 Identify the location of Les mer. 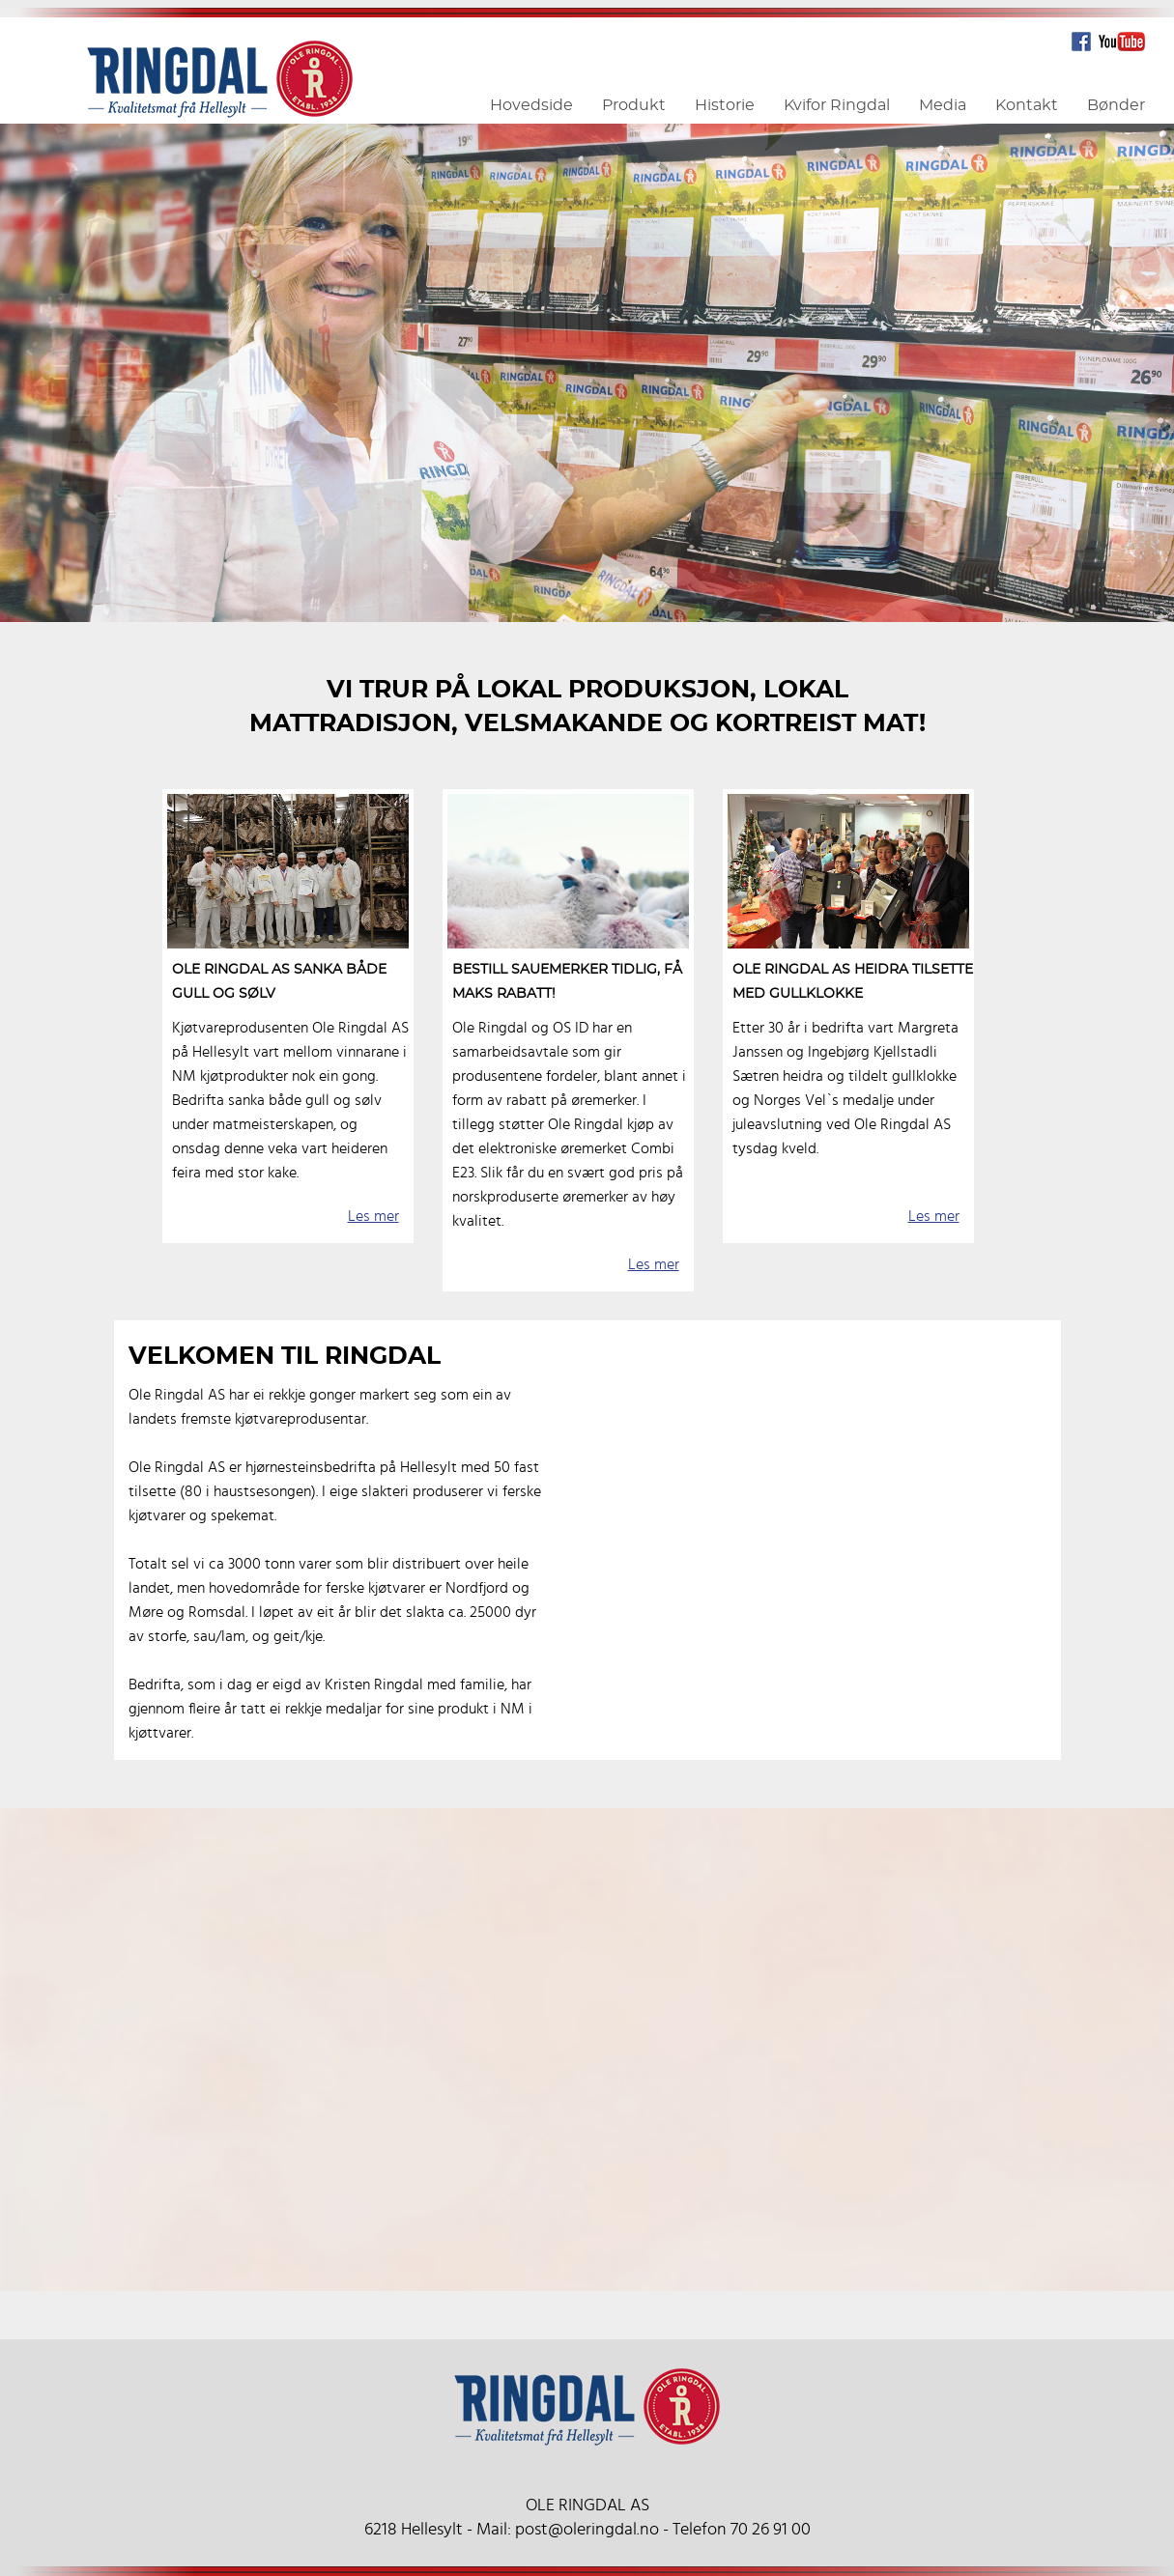
(373, 1216).